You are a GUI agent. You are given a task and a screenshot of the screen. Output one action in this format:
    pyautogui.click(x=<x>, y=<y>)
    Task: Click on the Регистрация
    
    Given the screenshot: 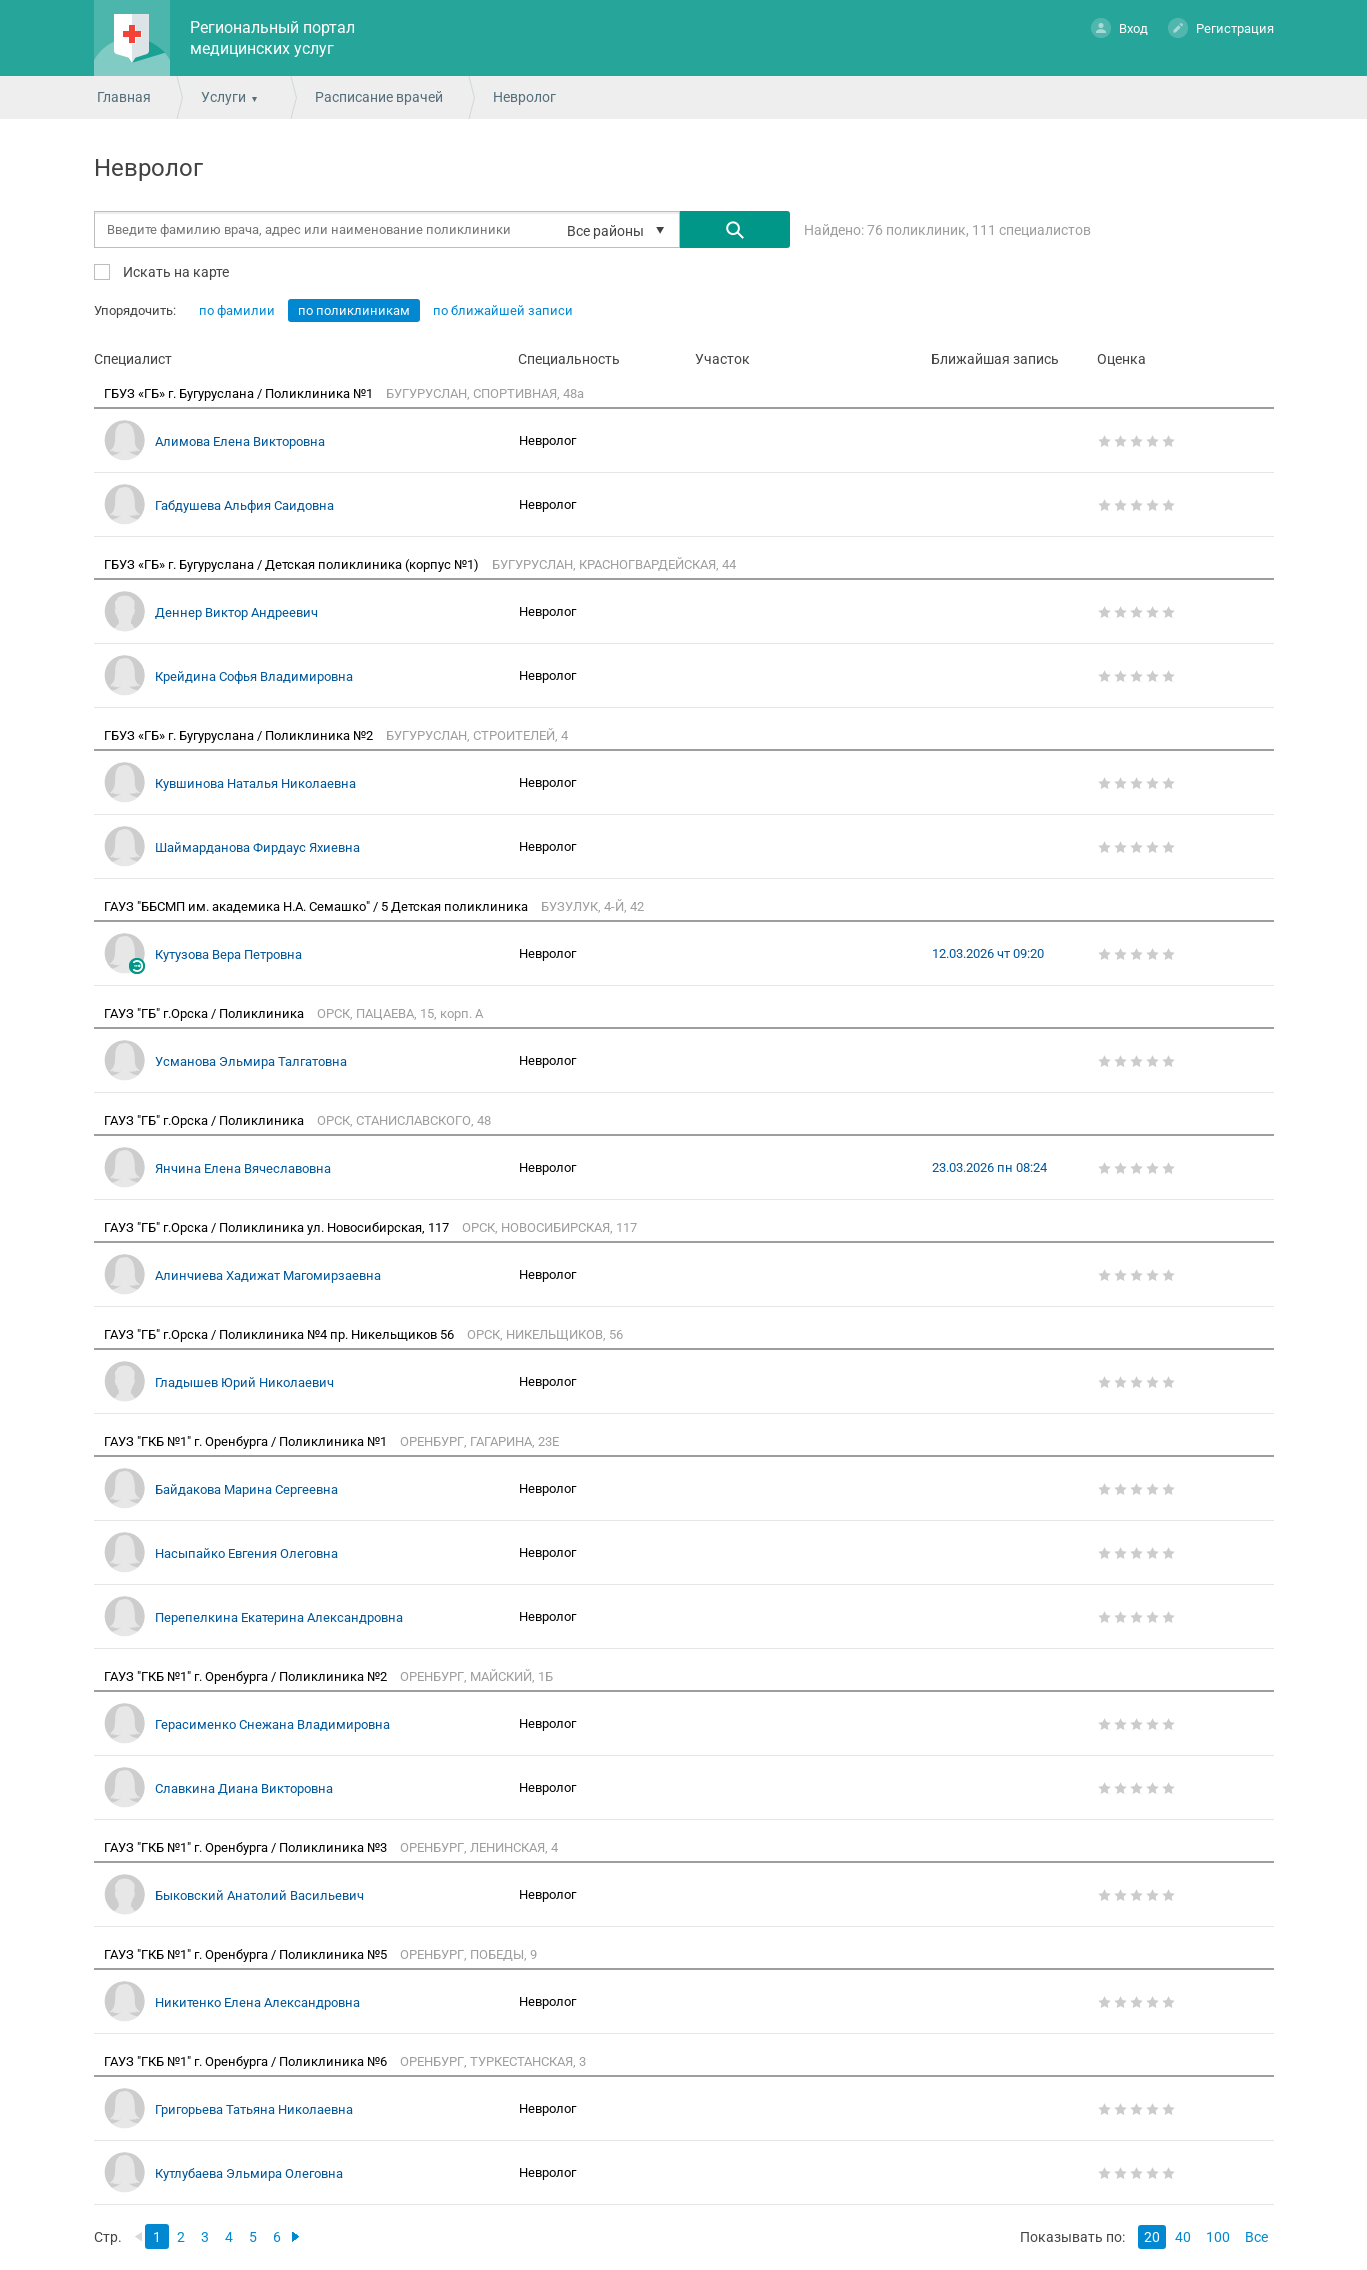 What is the action you would take?
    pyautogui.click(x=1221, y=27)
    